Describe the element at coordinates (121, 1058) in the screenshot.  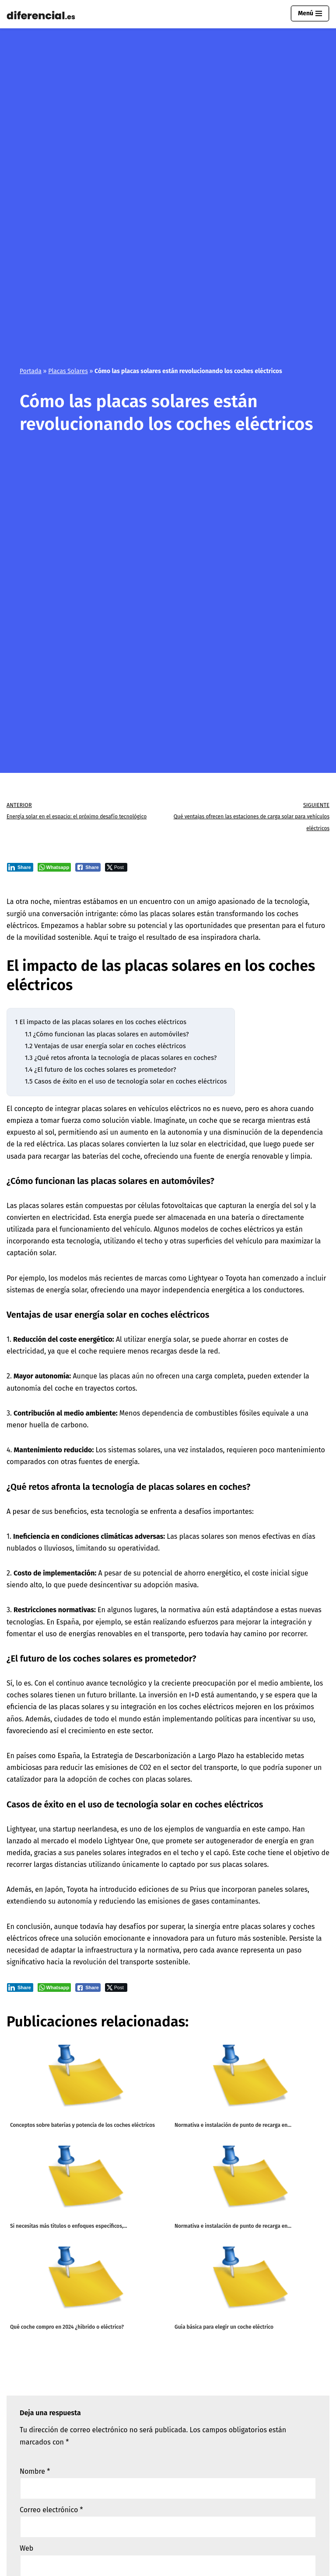
I see `¿Qué retos afronta la tecnología de placas solares en coches?` at that location.